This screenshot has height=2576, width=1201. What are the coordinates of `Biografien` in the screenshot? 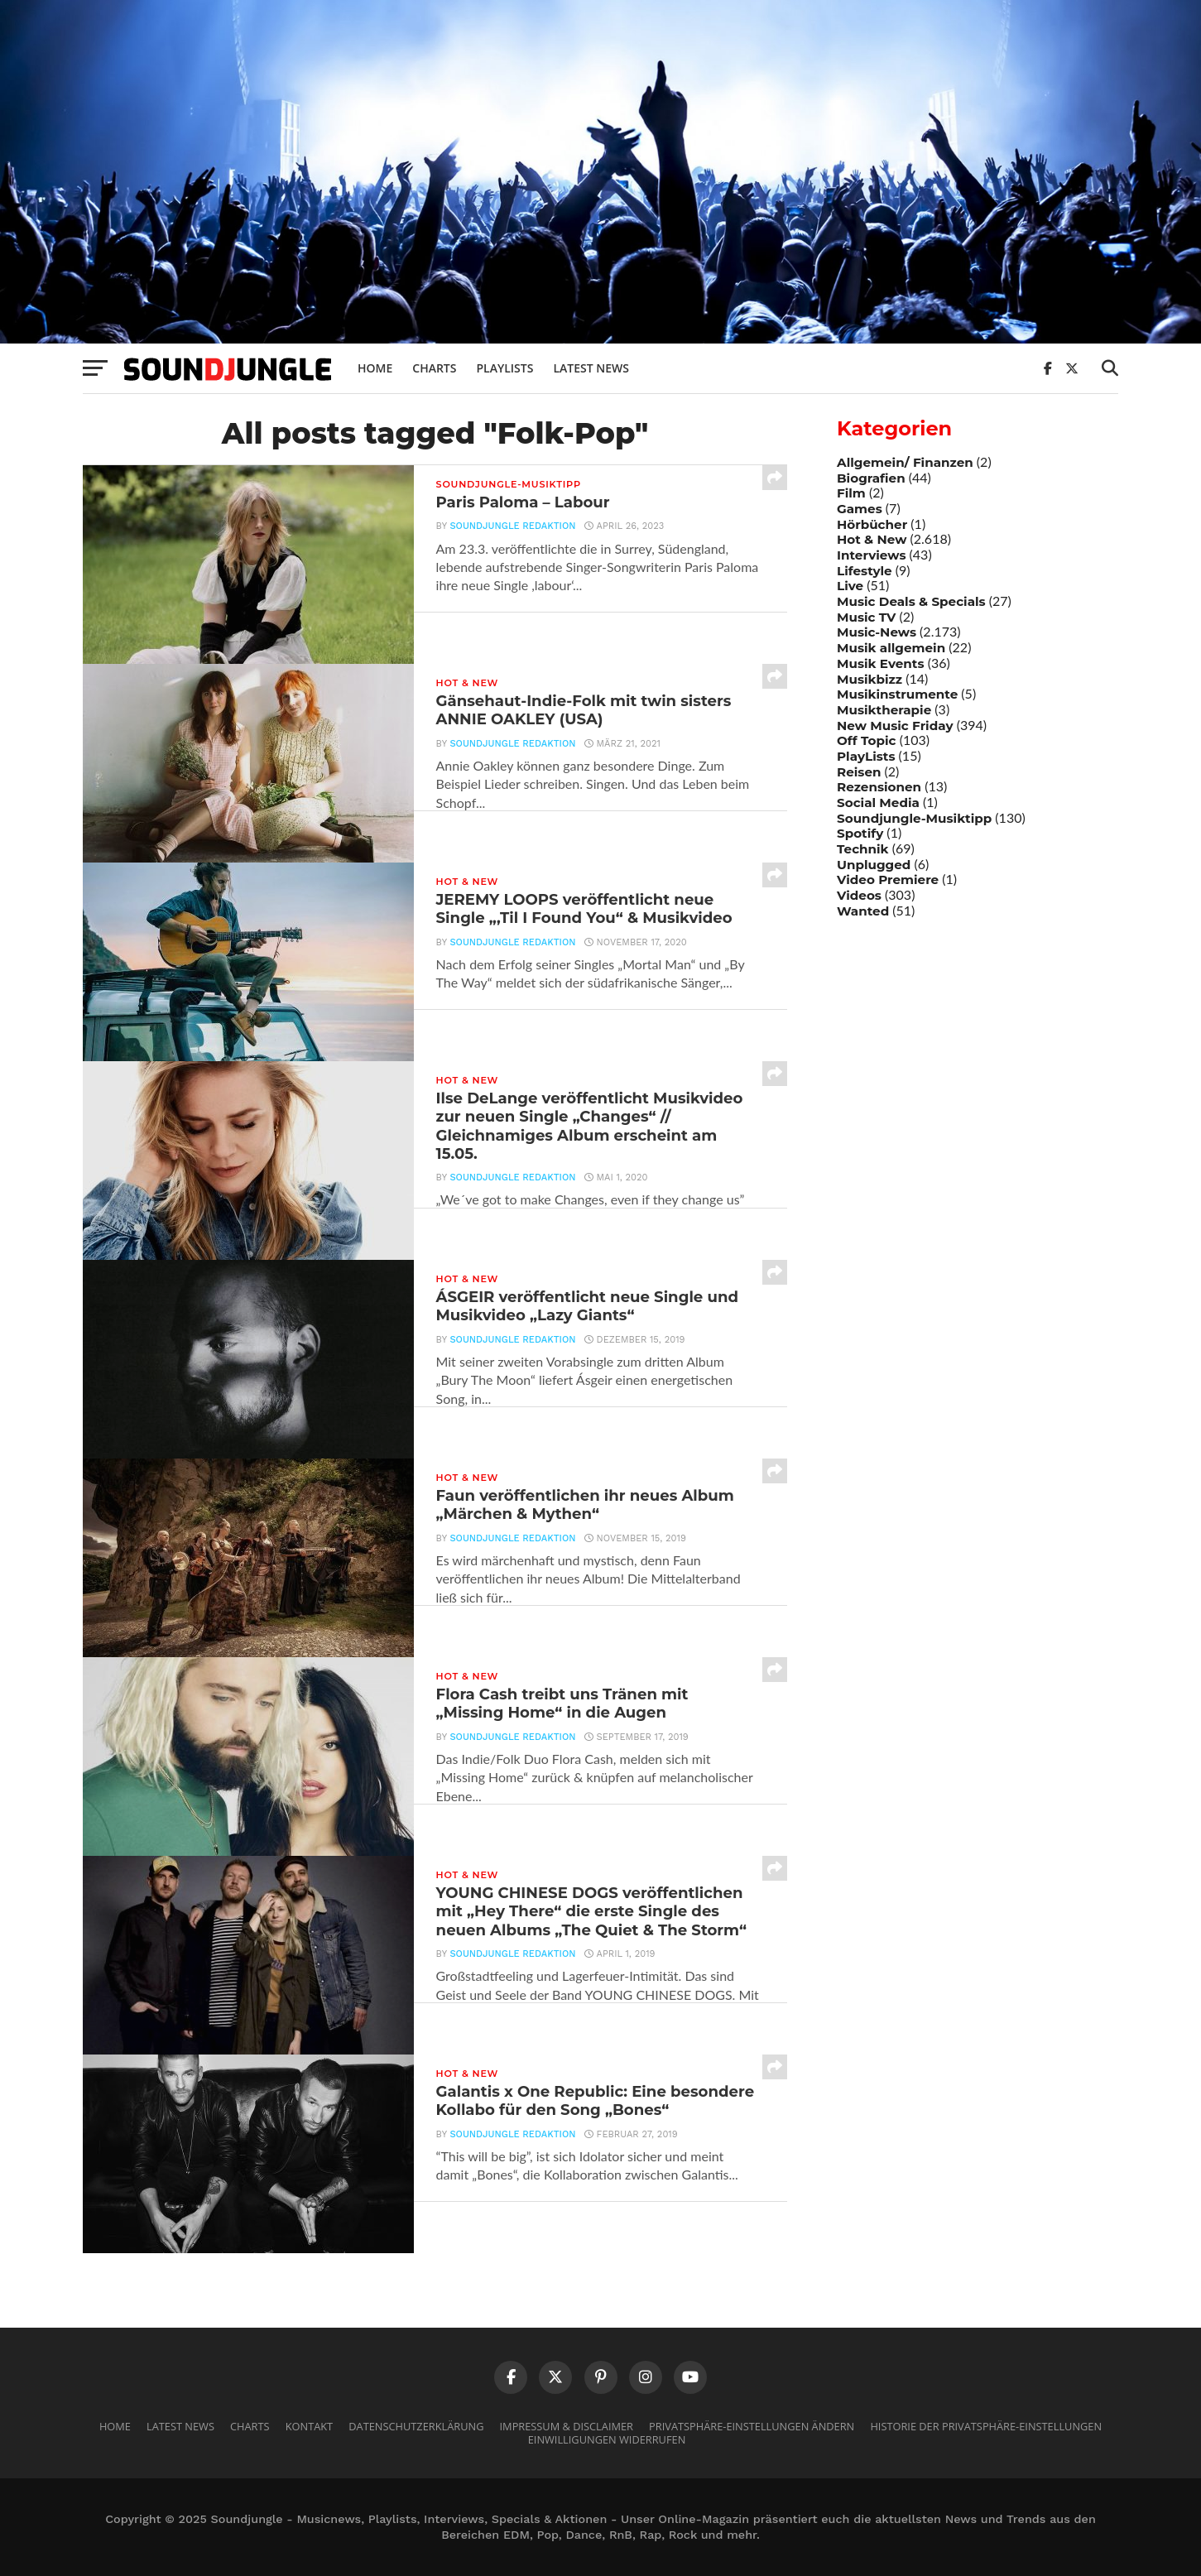 It's located at (871, 478).